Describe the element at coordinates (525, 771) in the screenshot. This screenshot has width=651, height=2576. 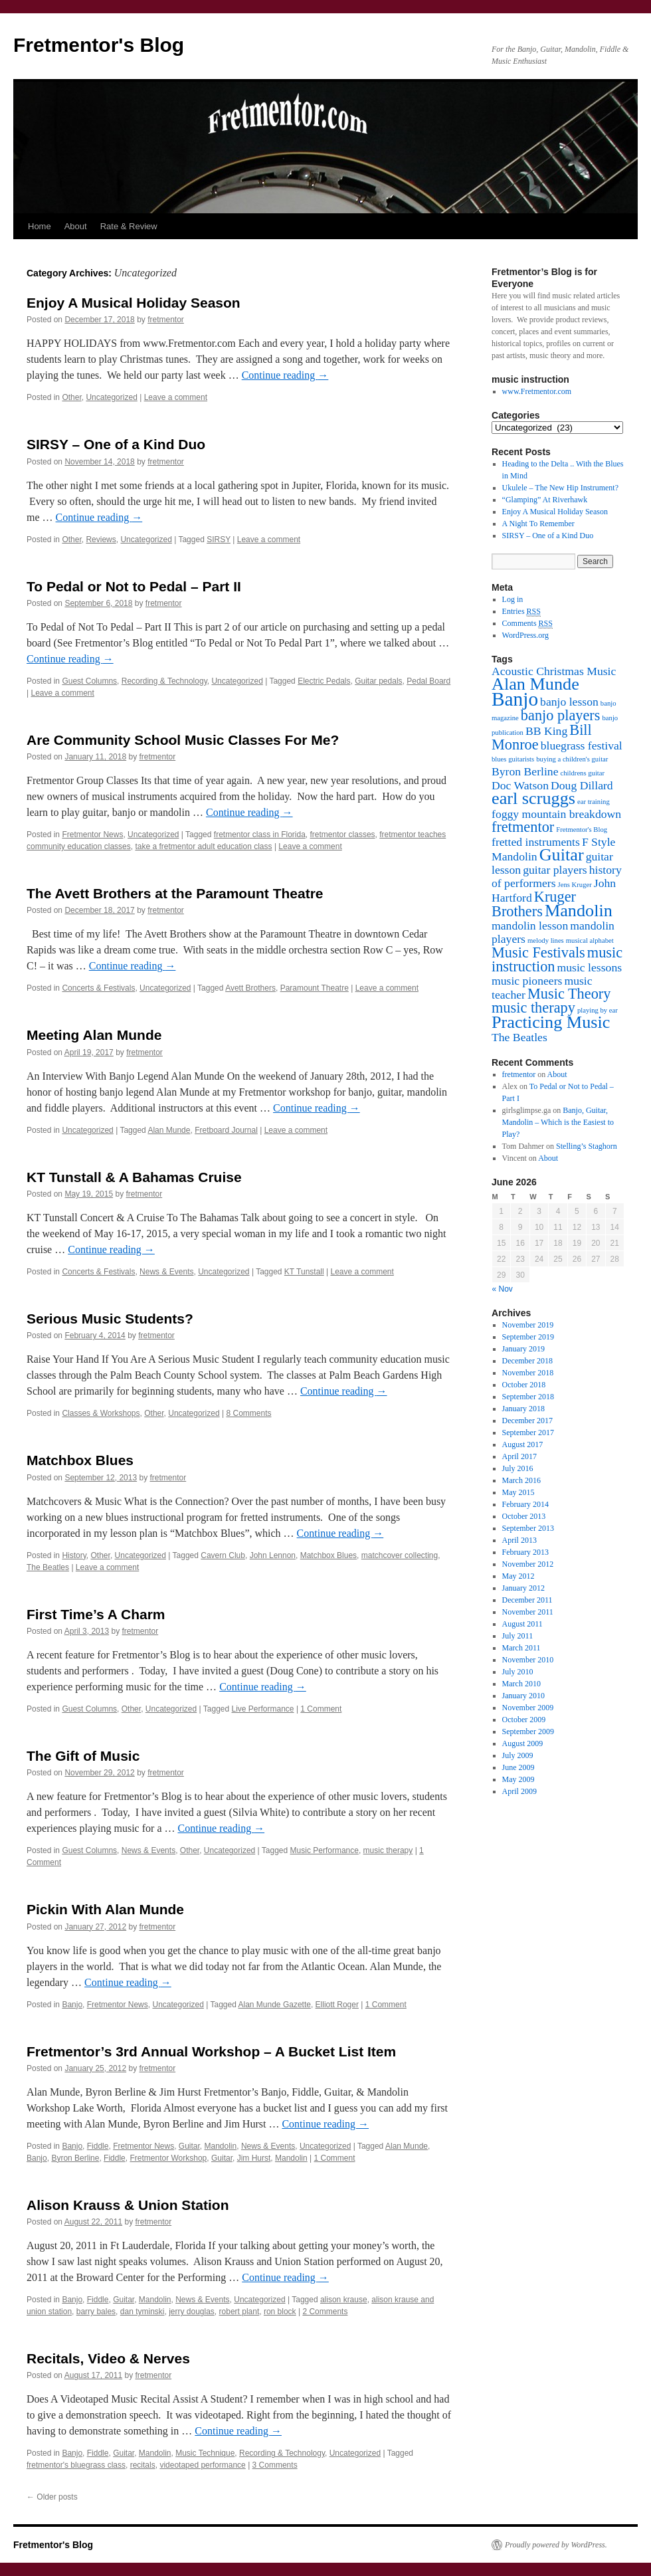
I see `Byron Berline [Byron Berline (2 items)]` at that location.